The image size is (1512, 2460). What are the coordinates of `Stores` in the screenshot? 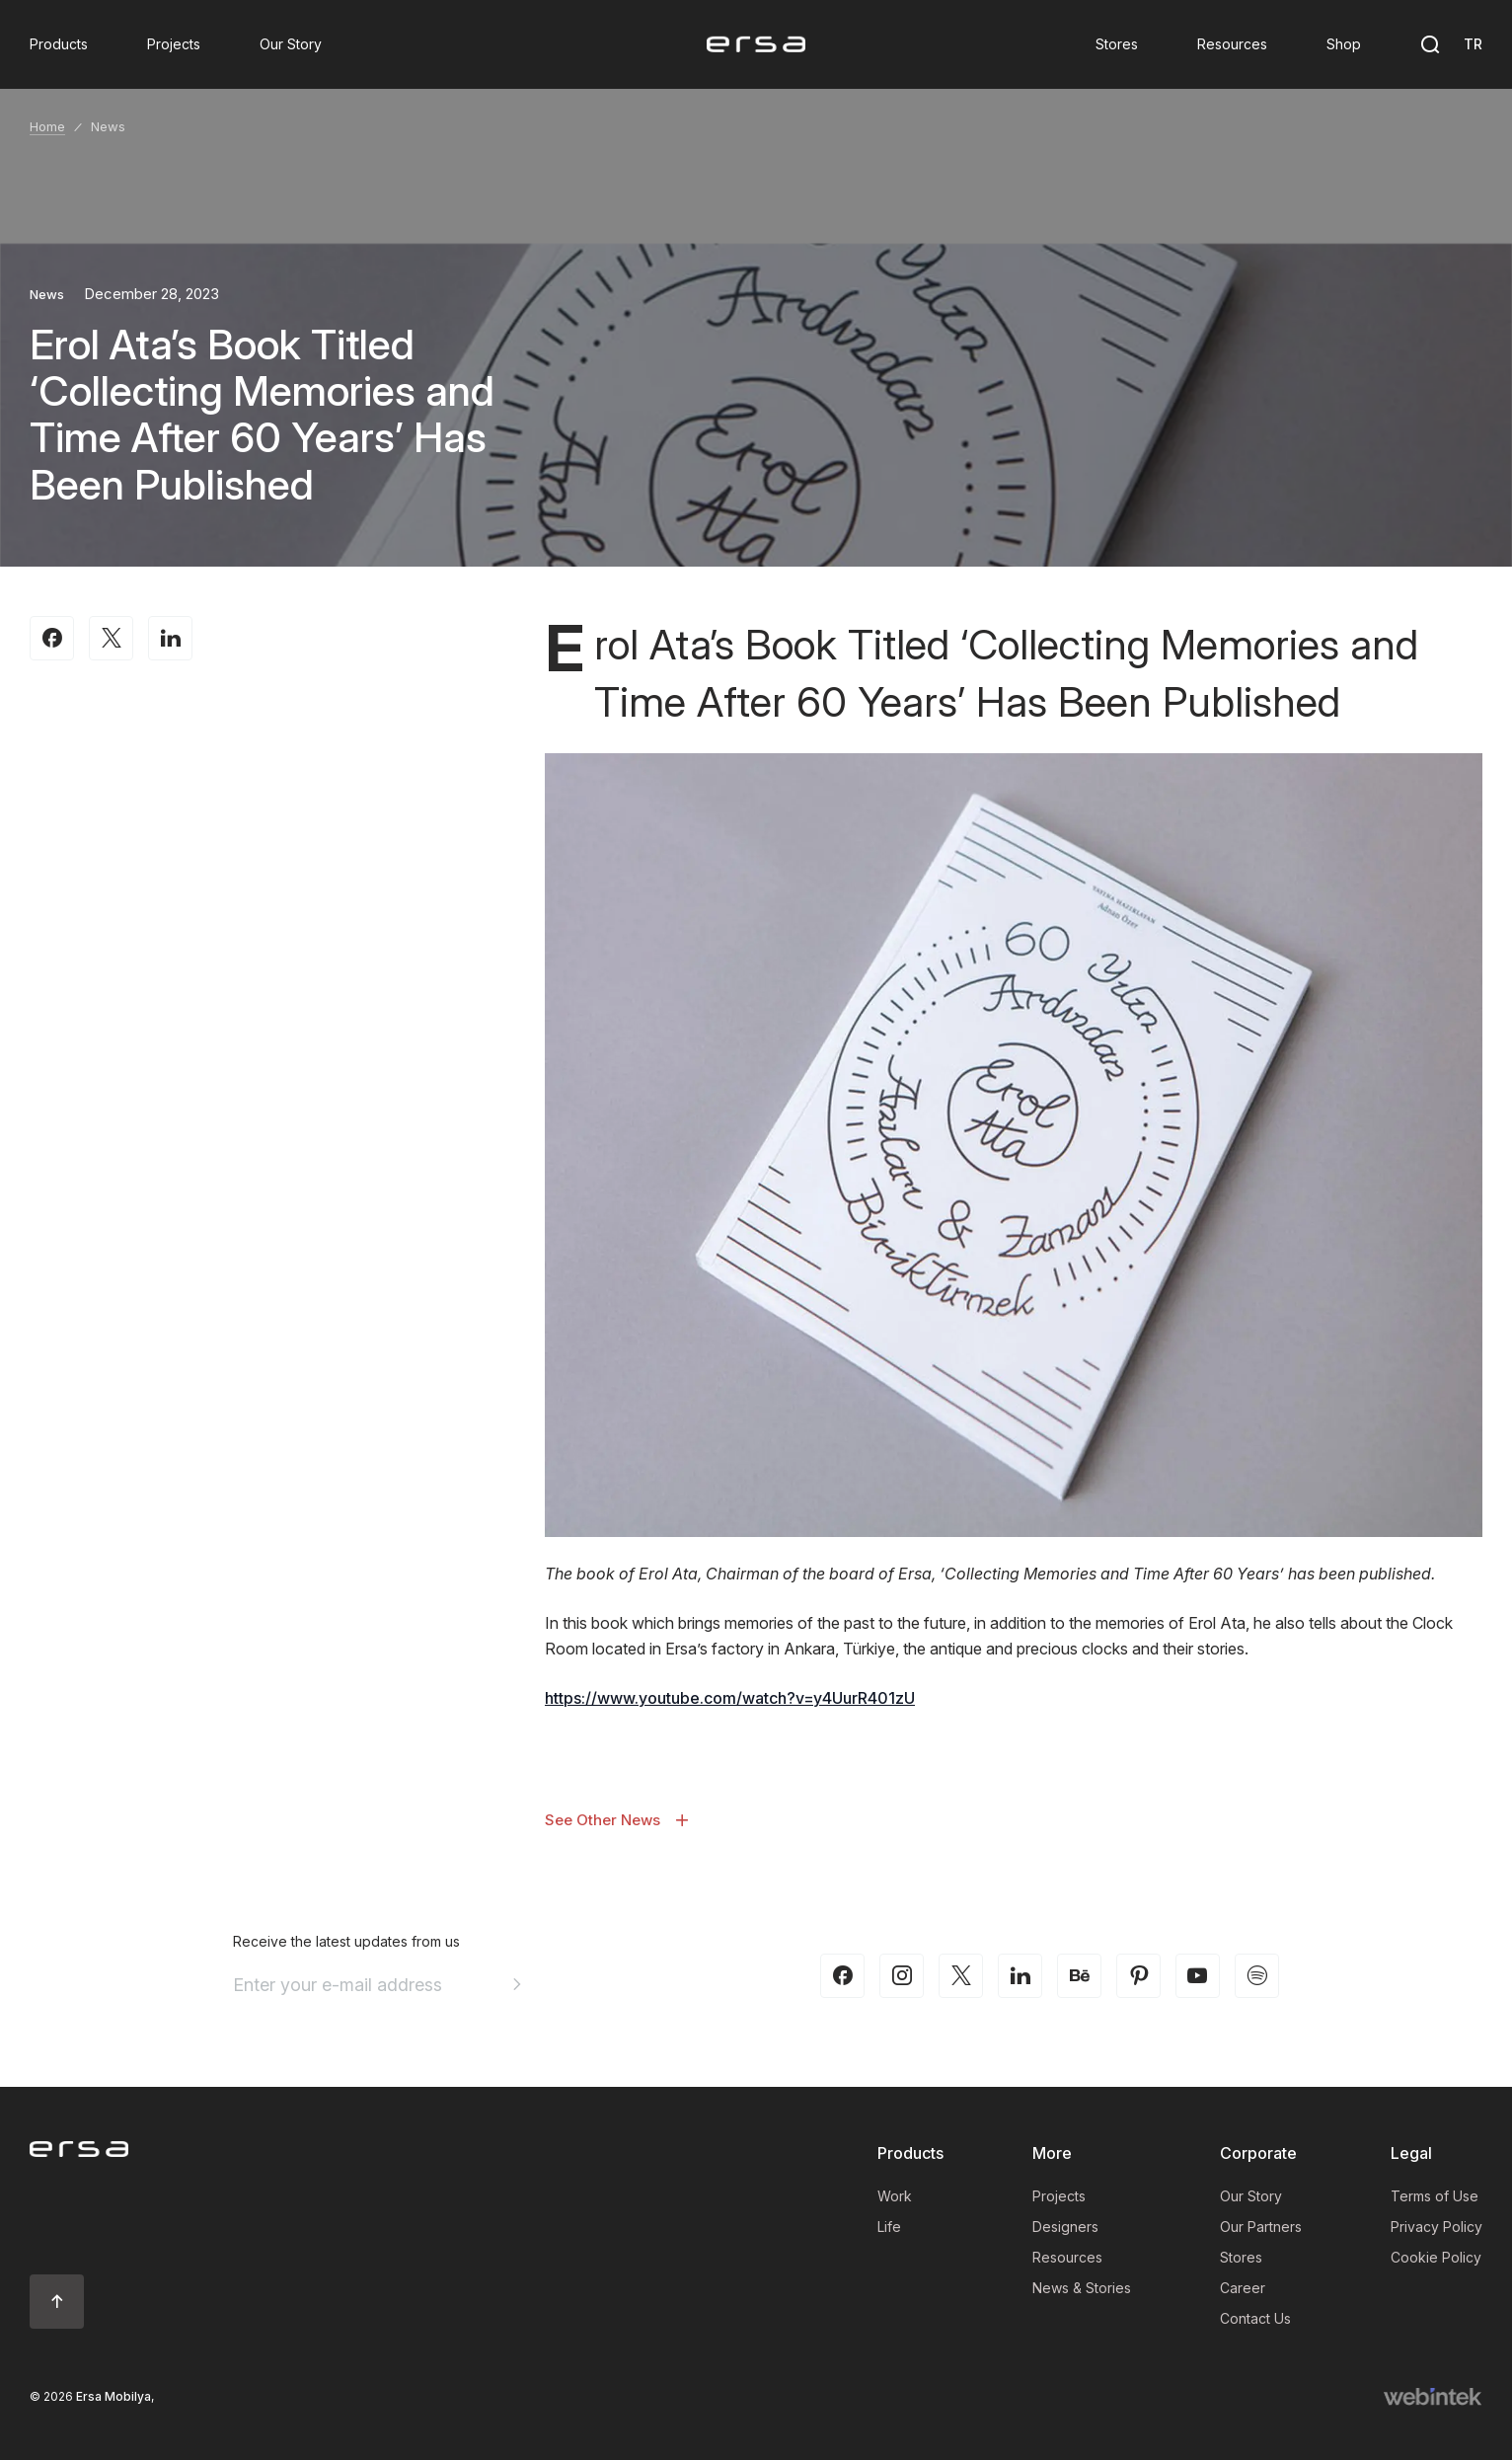 It's located at (1241, 2257).